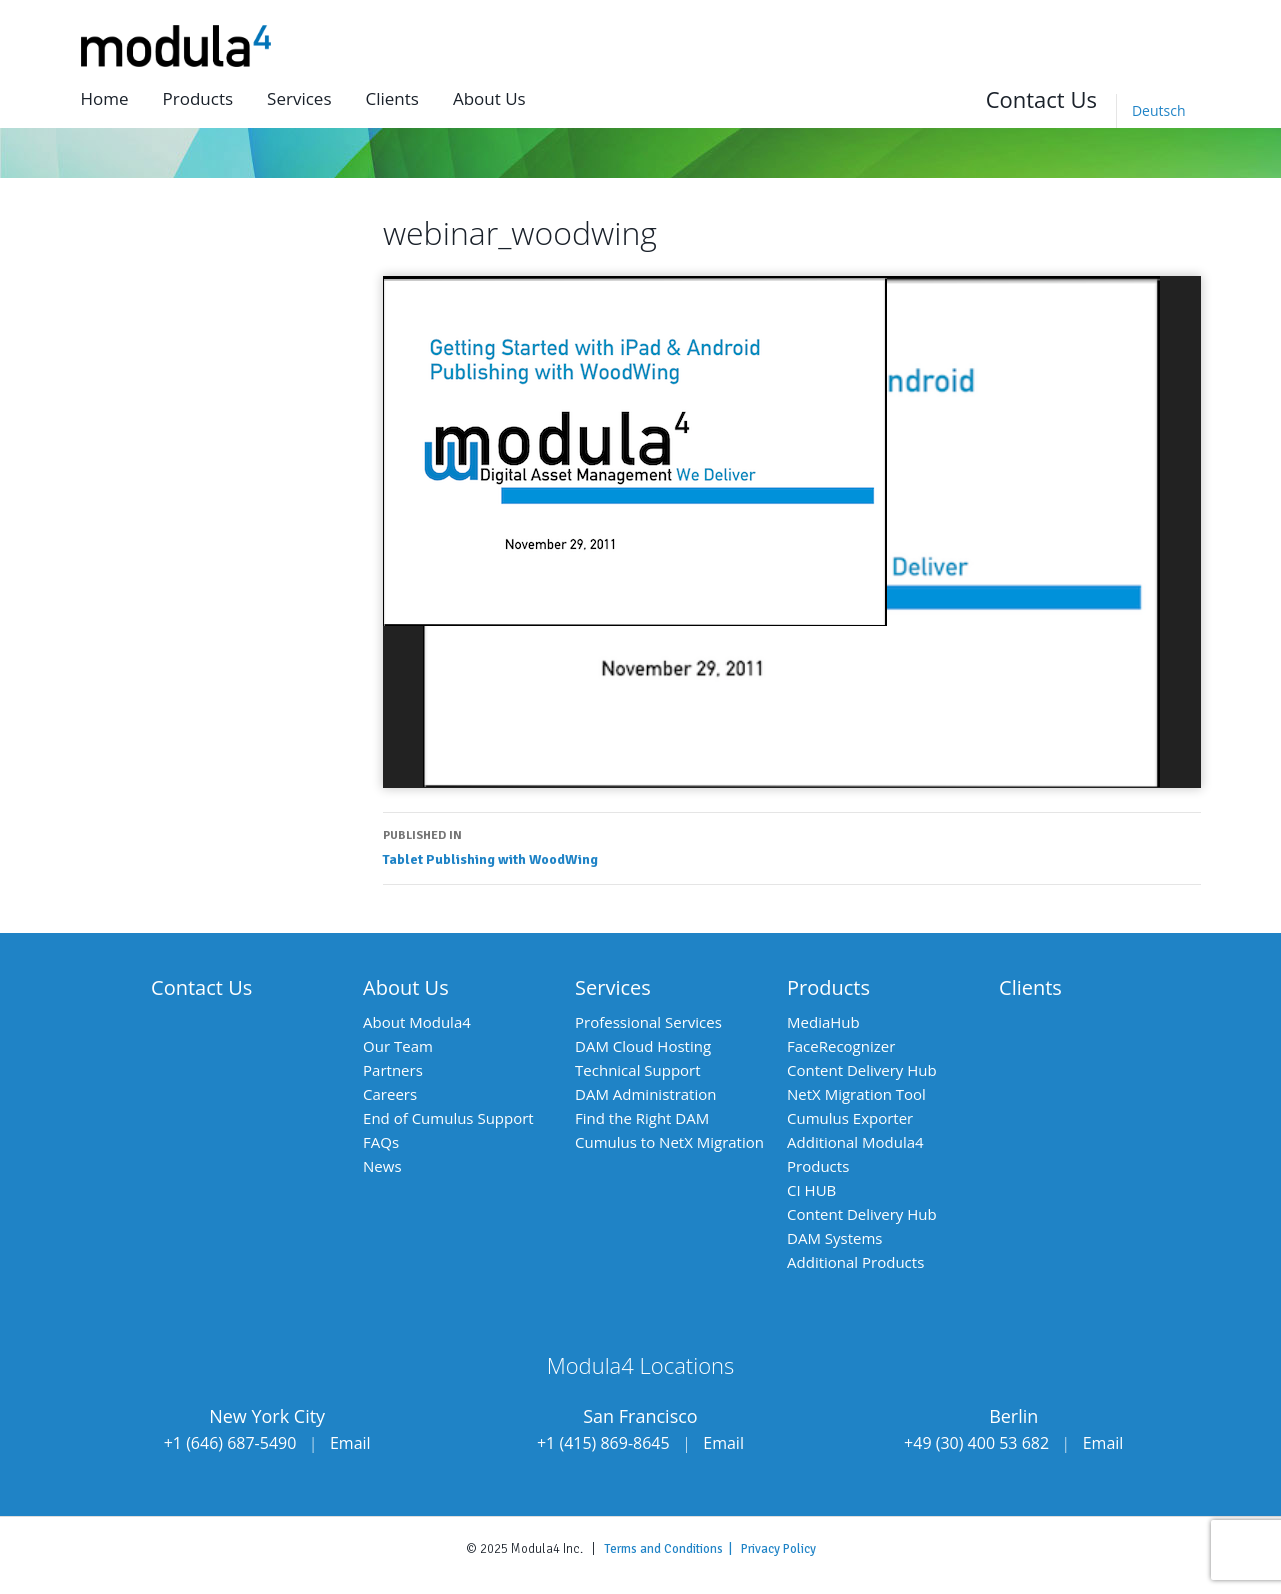 Image resolution: width=1281 pixels, height=1594 pixels. I want to click on Cumulus Exporter, so click(850, 1118).